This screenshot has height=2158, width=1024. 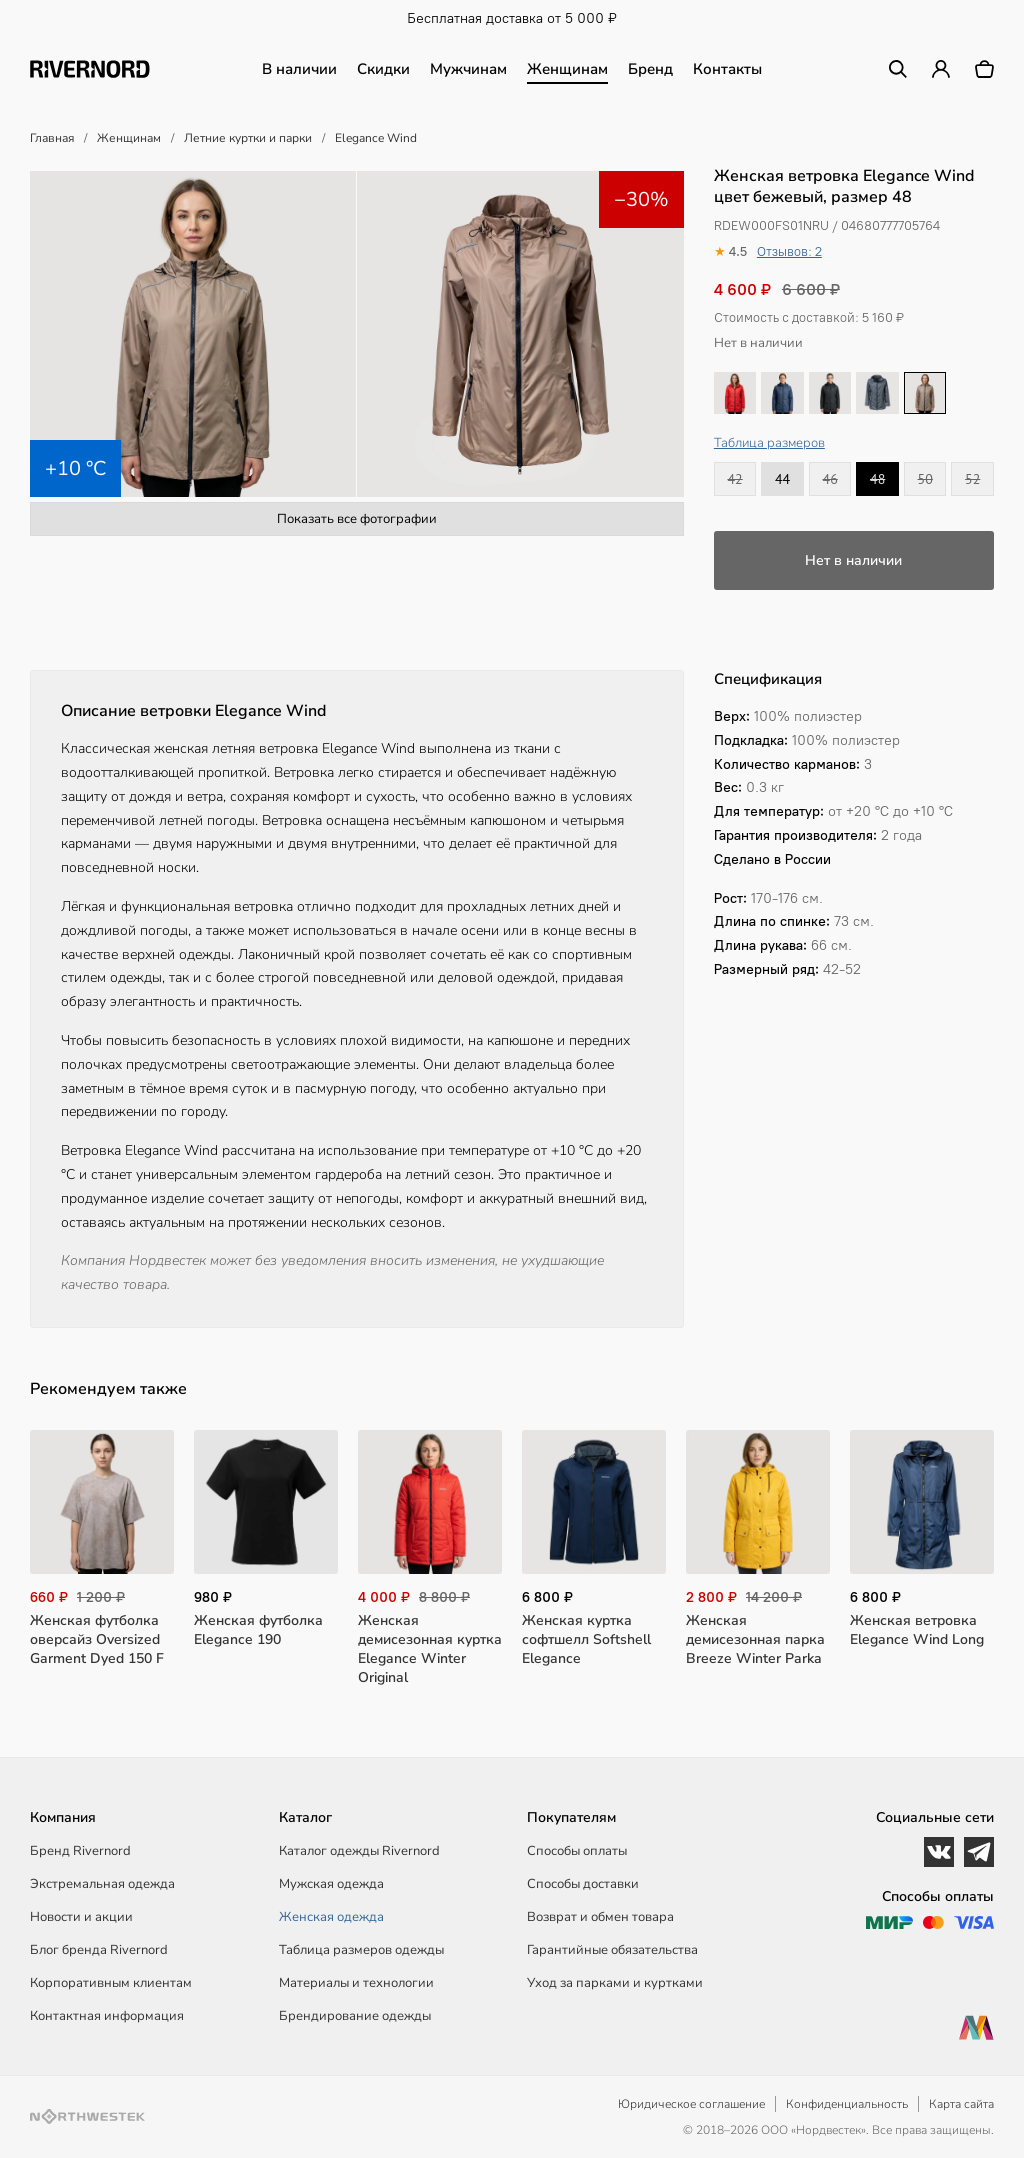 I want to click on Способы оплаты, so click(x=577, y=1851).